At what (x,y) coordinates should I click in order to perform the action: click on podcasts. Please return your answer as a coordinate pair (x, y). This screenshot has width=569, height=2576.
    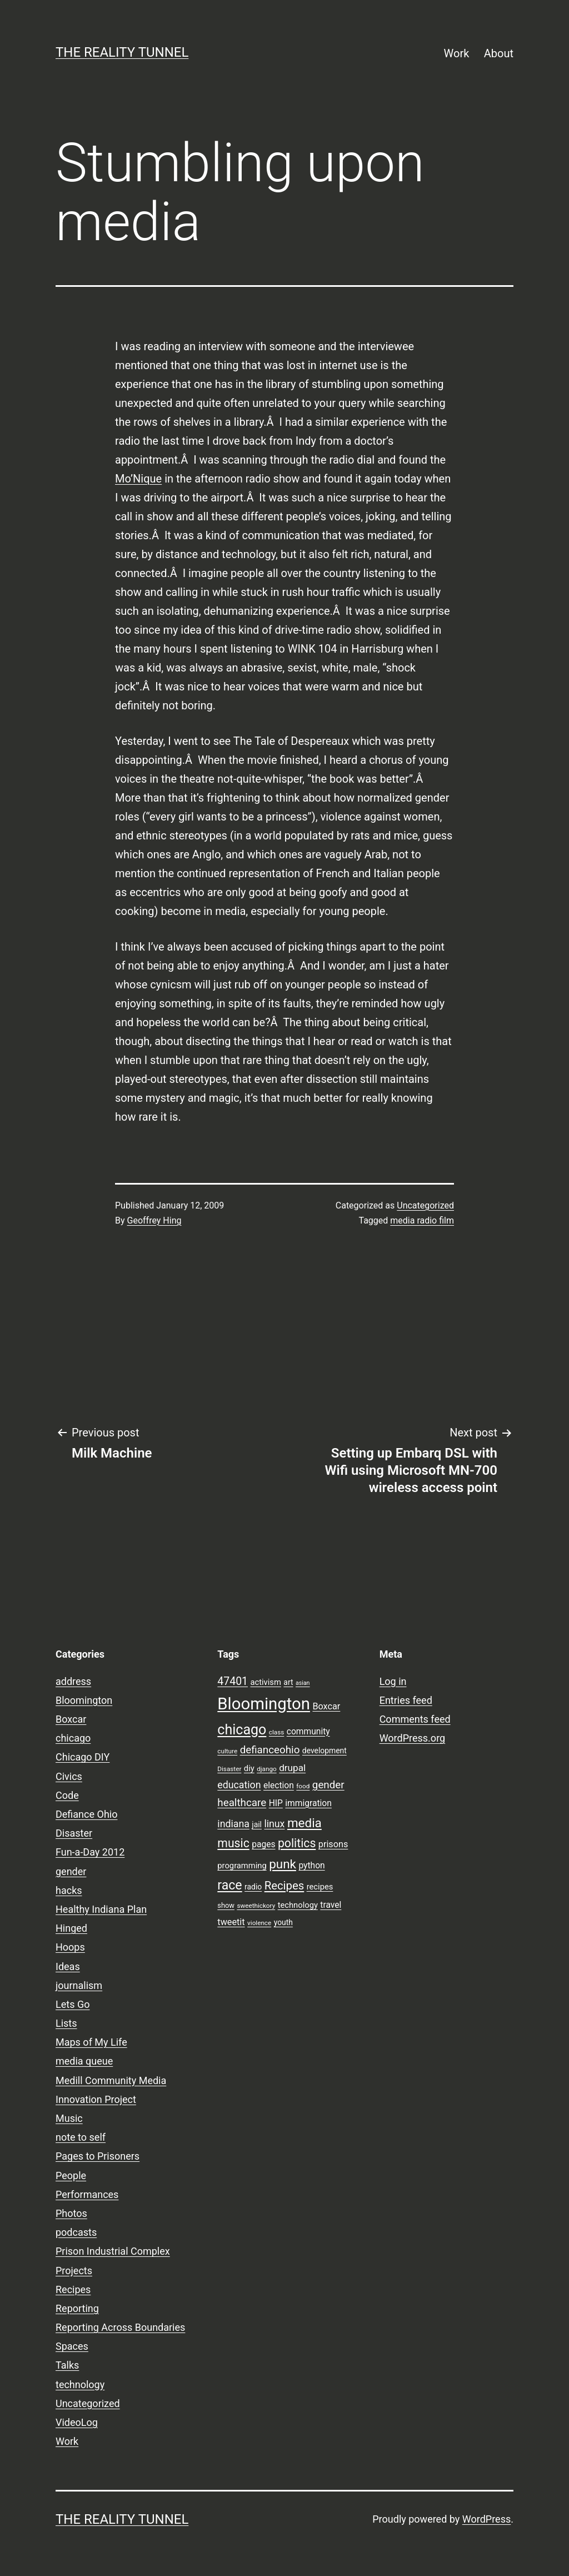
    Looking at the image, I should click on (76, 2232).